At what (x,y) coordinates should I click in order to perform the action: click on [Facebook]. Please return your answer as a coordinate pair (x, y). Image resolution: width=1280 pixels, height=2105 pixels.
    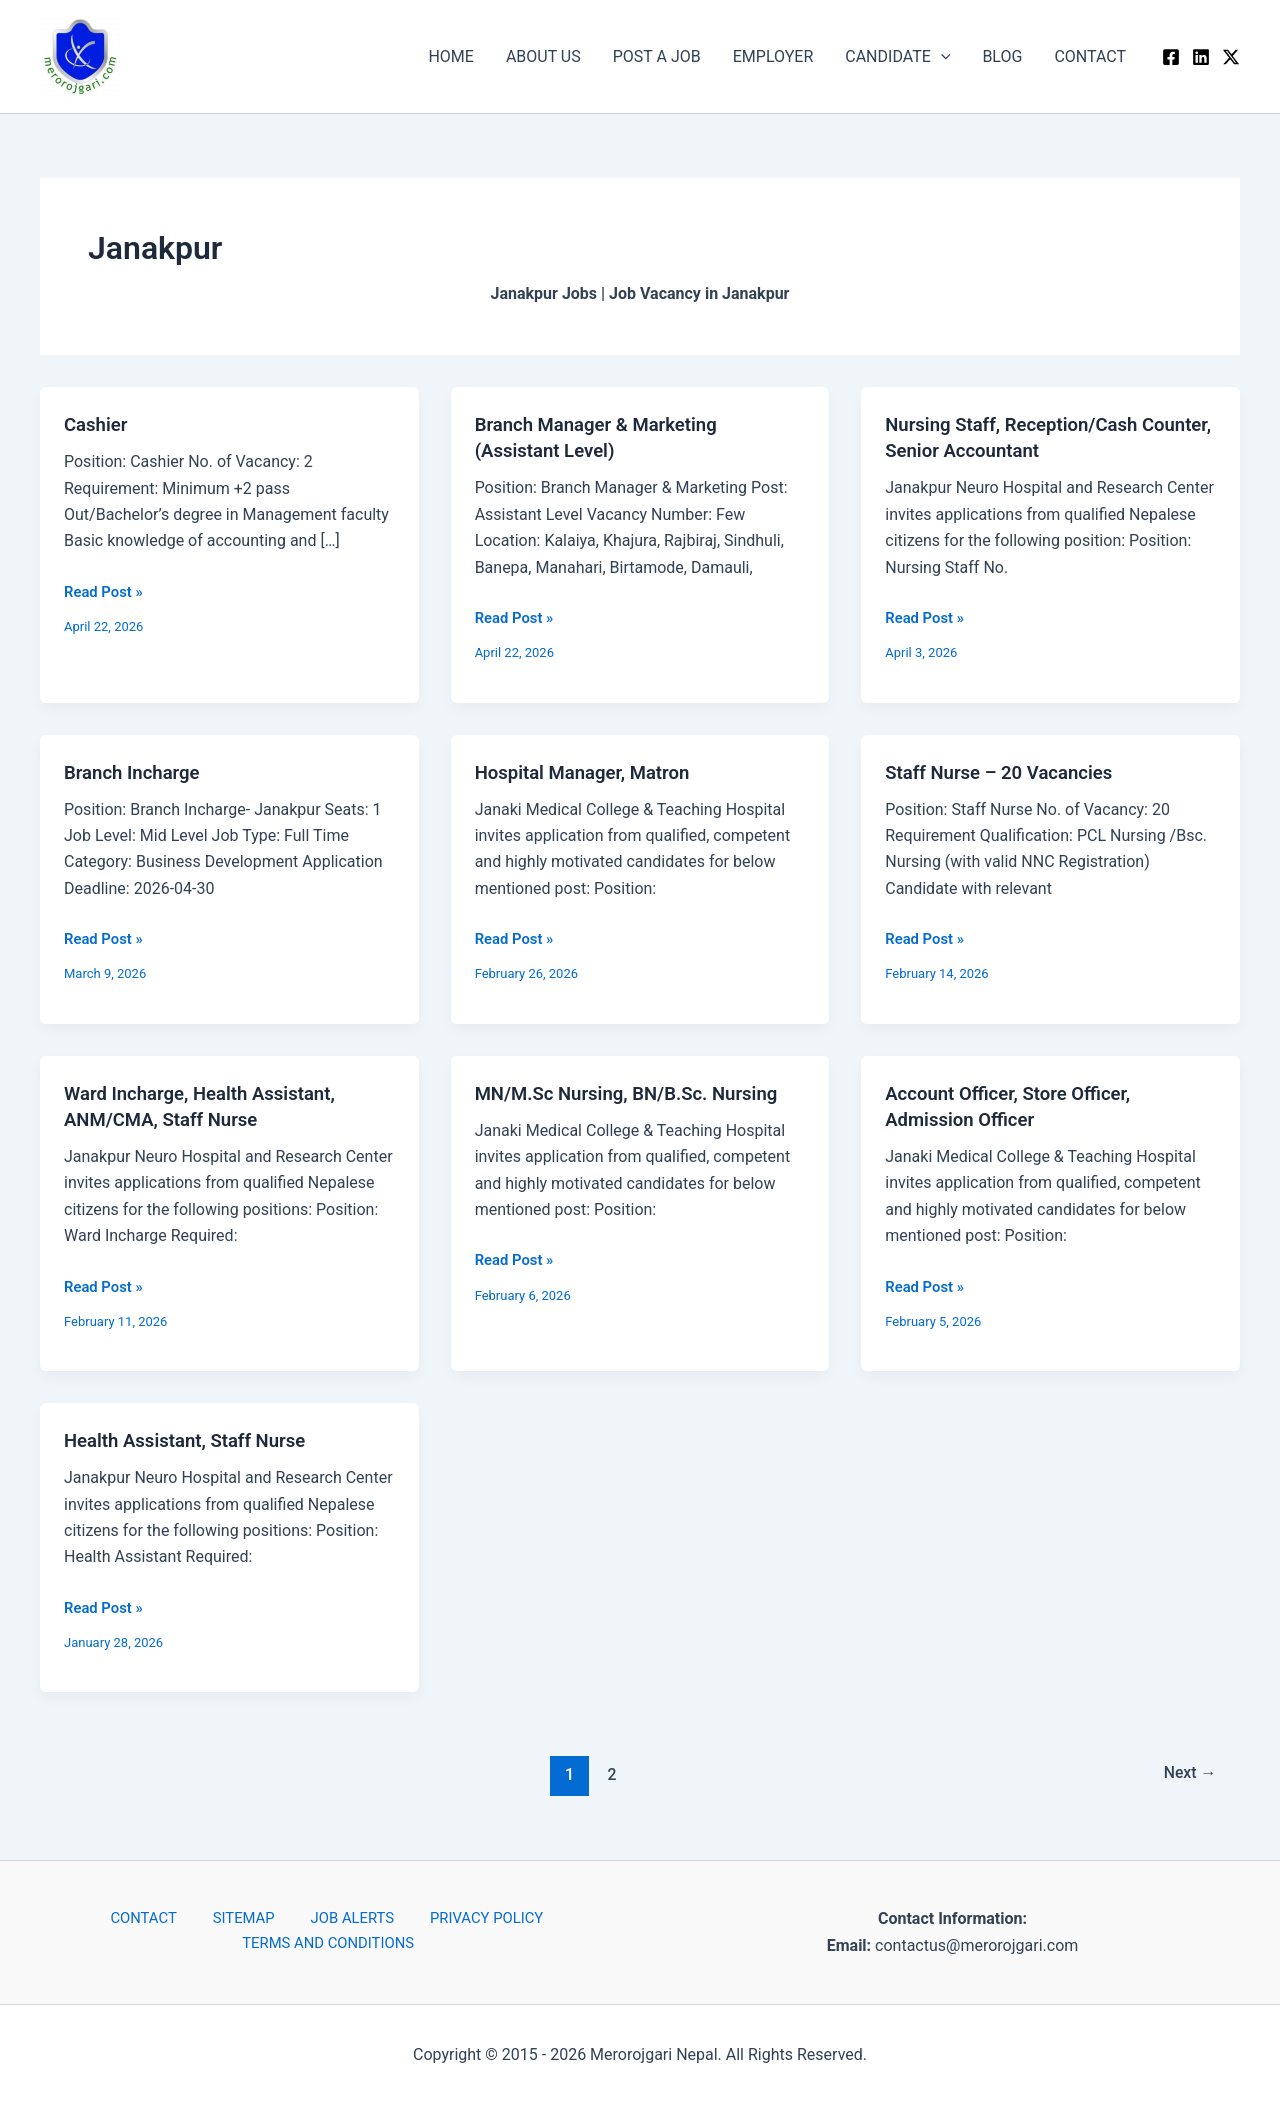
    Looking at the image, I should click on (1171, 57).